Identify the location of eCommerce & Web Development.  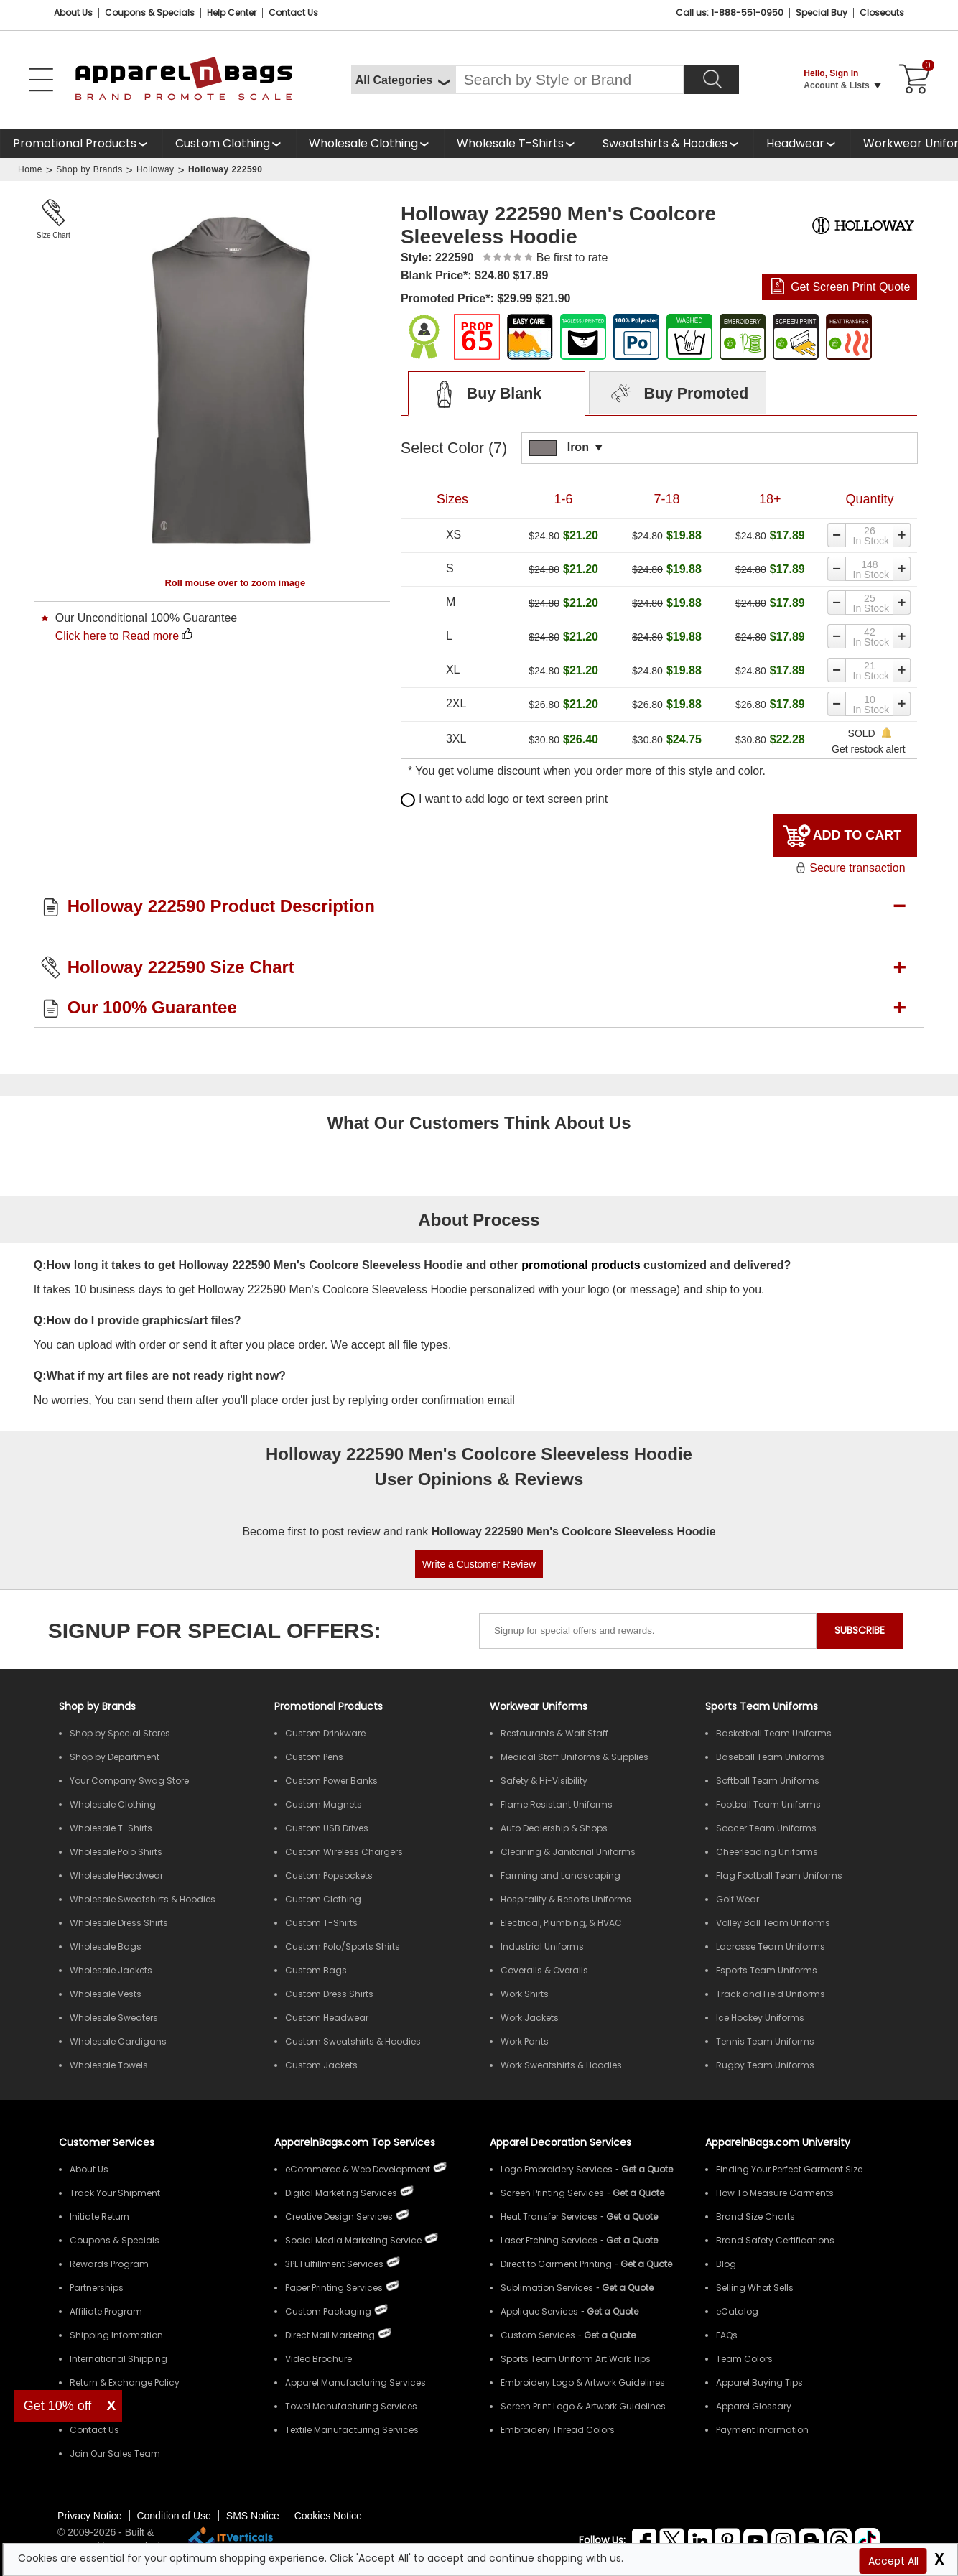
(357, 2169).